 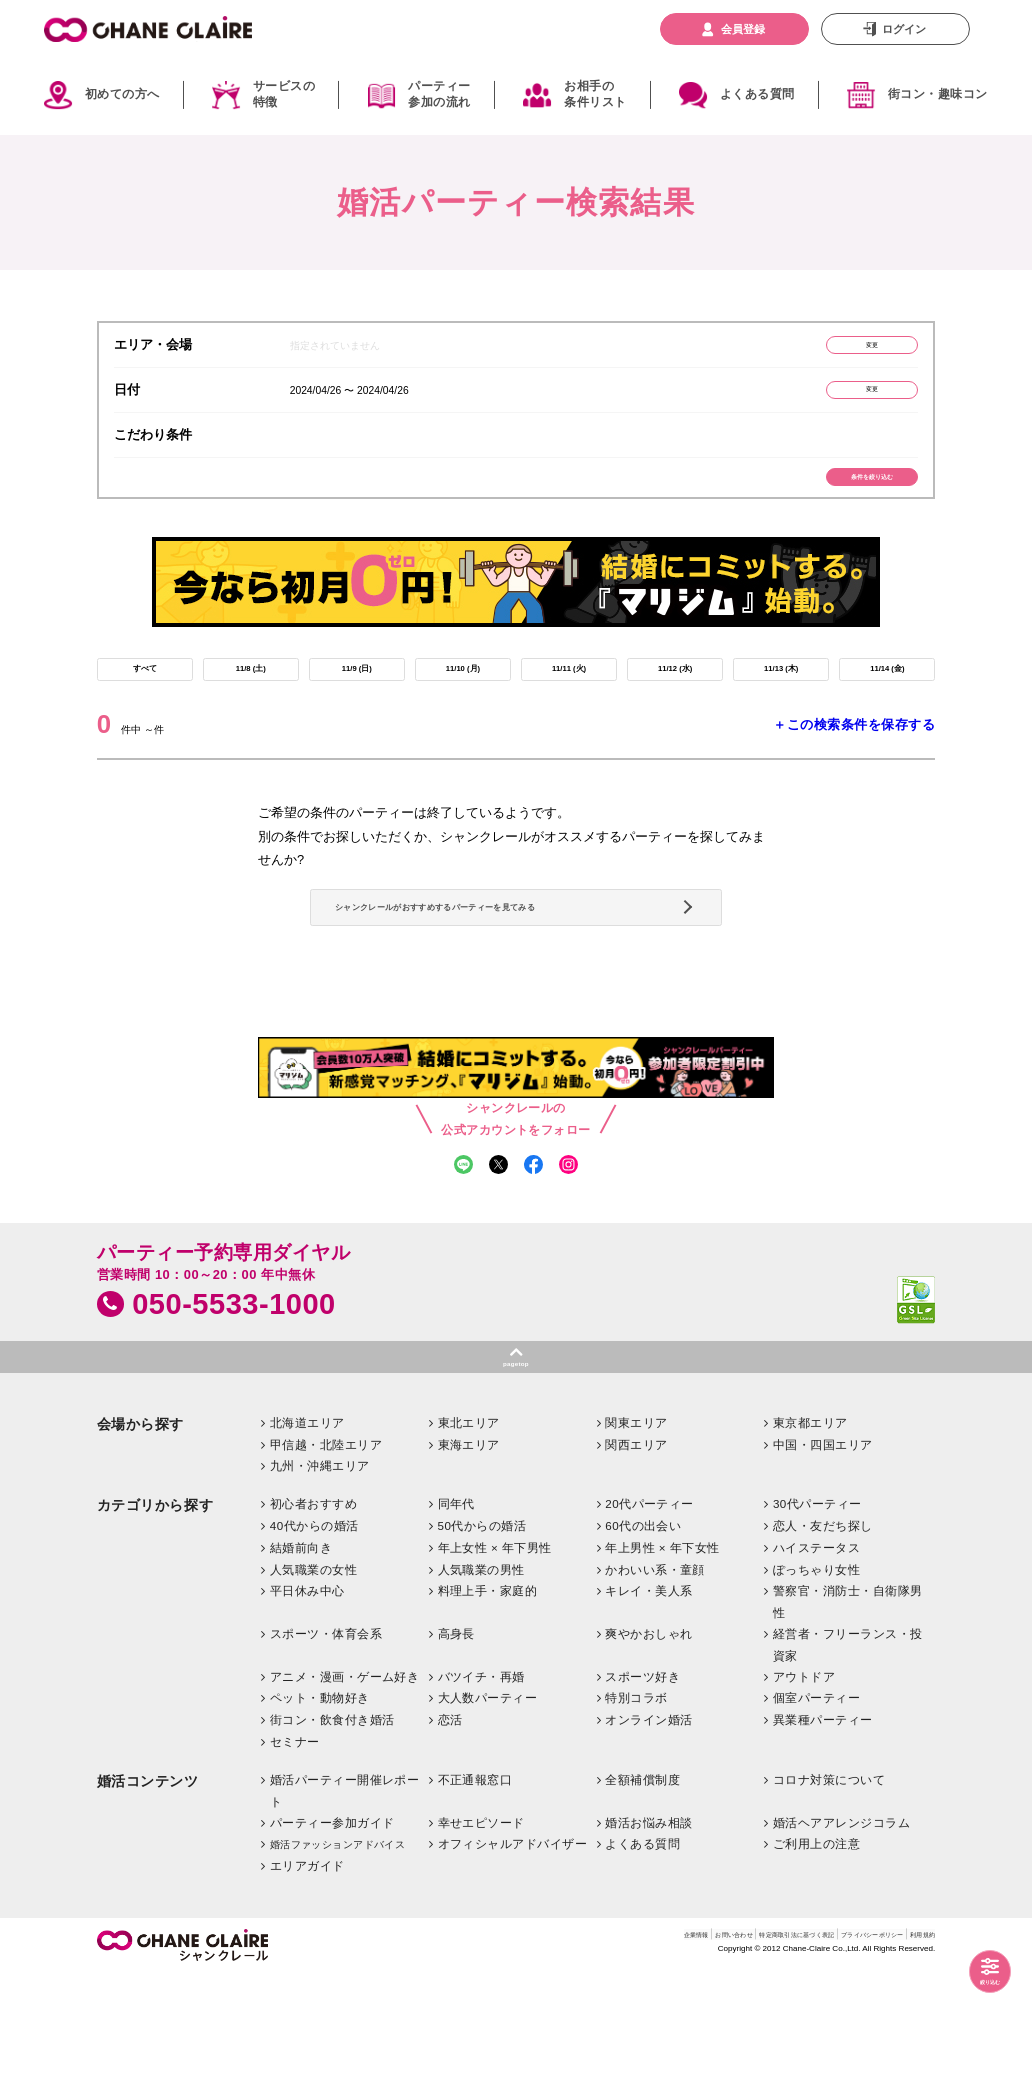 I want to click on 11/12 (水), so click(x=674, y=704).